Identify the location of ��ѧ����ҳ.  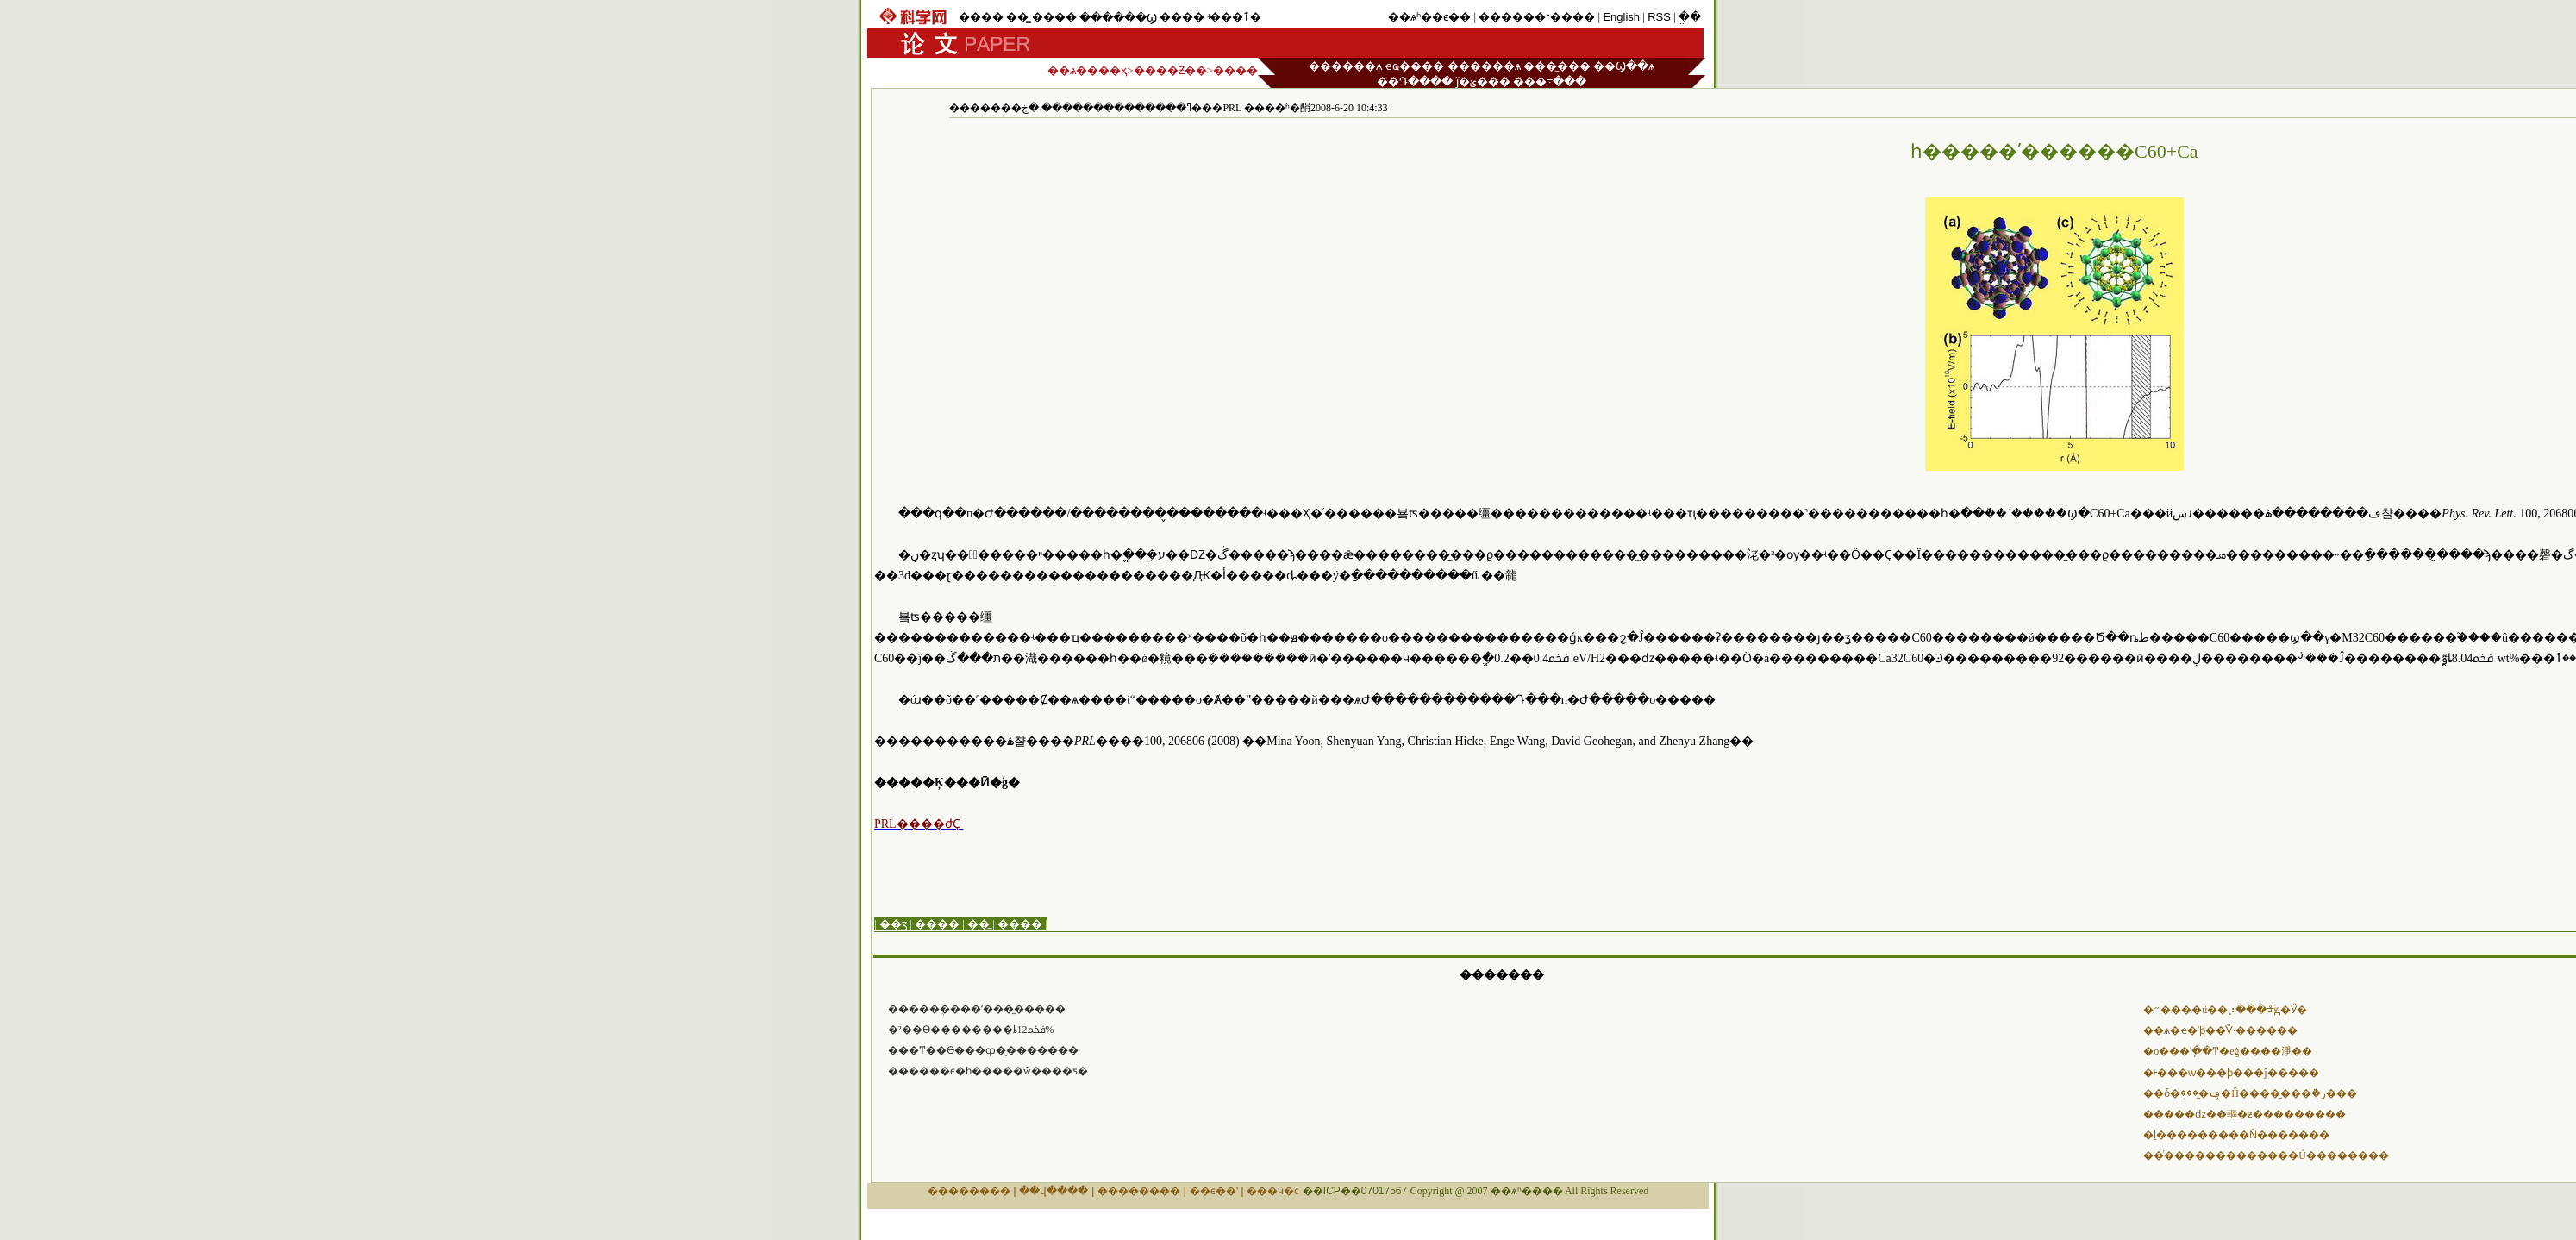
(1087, 70).